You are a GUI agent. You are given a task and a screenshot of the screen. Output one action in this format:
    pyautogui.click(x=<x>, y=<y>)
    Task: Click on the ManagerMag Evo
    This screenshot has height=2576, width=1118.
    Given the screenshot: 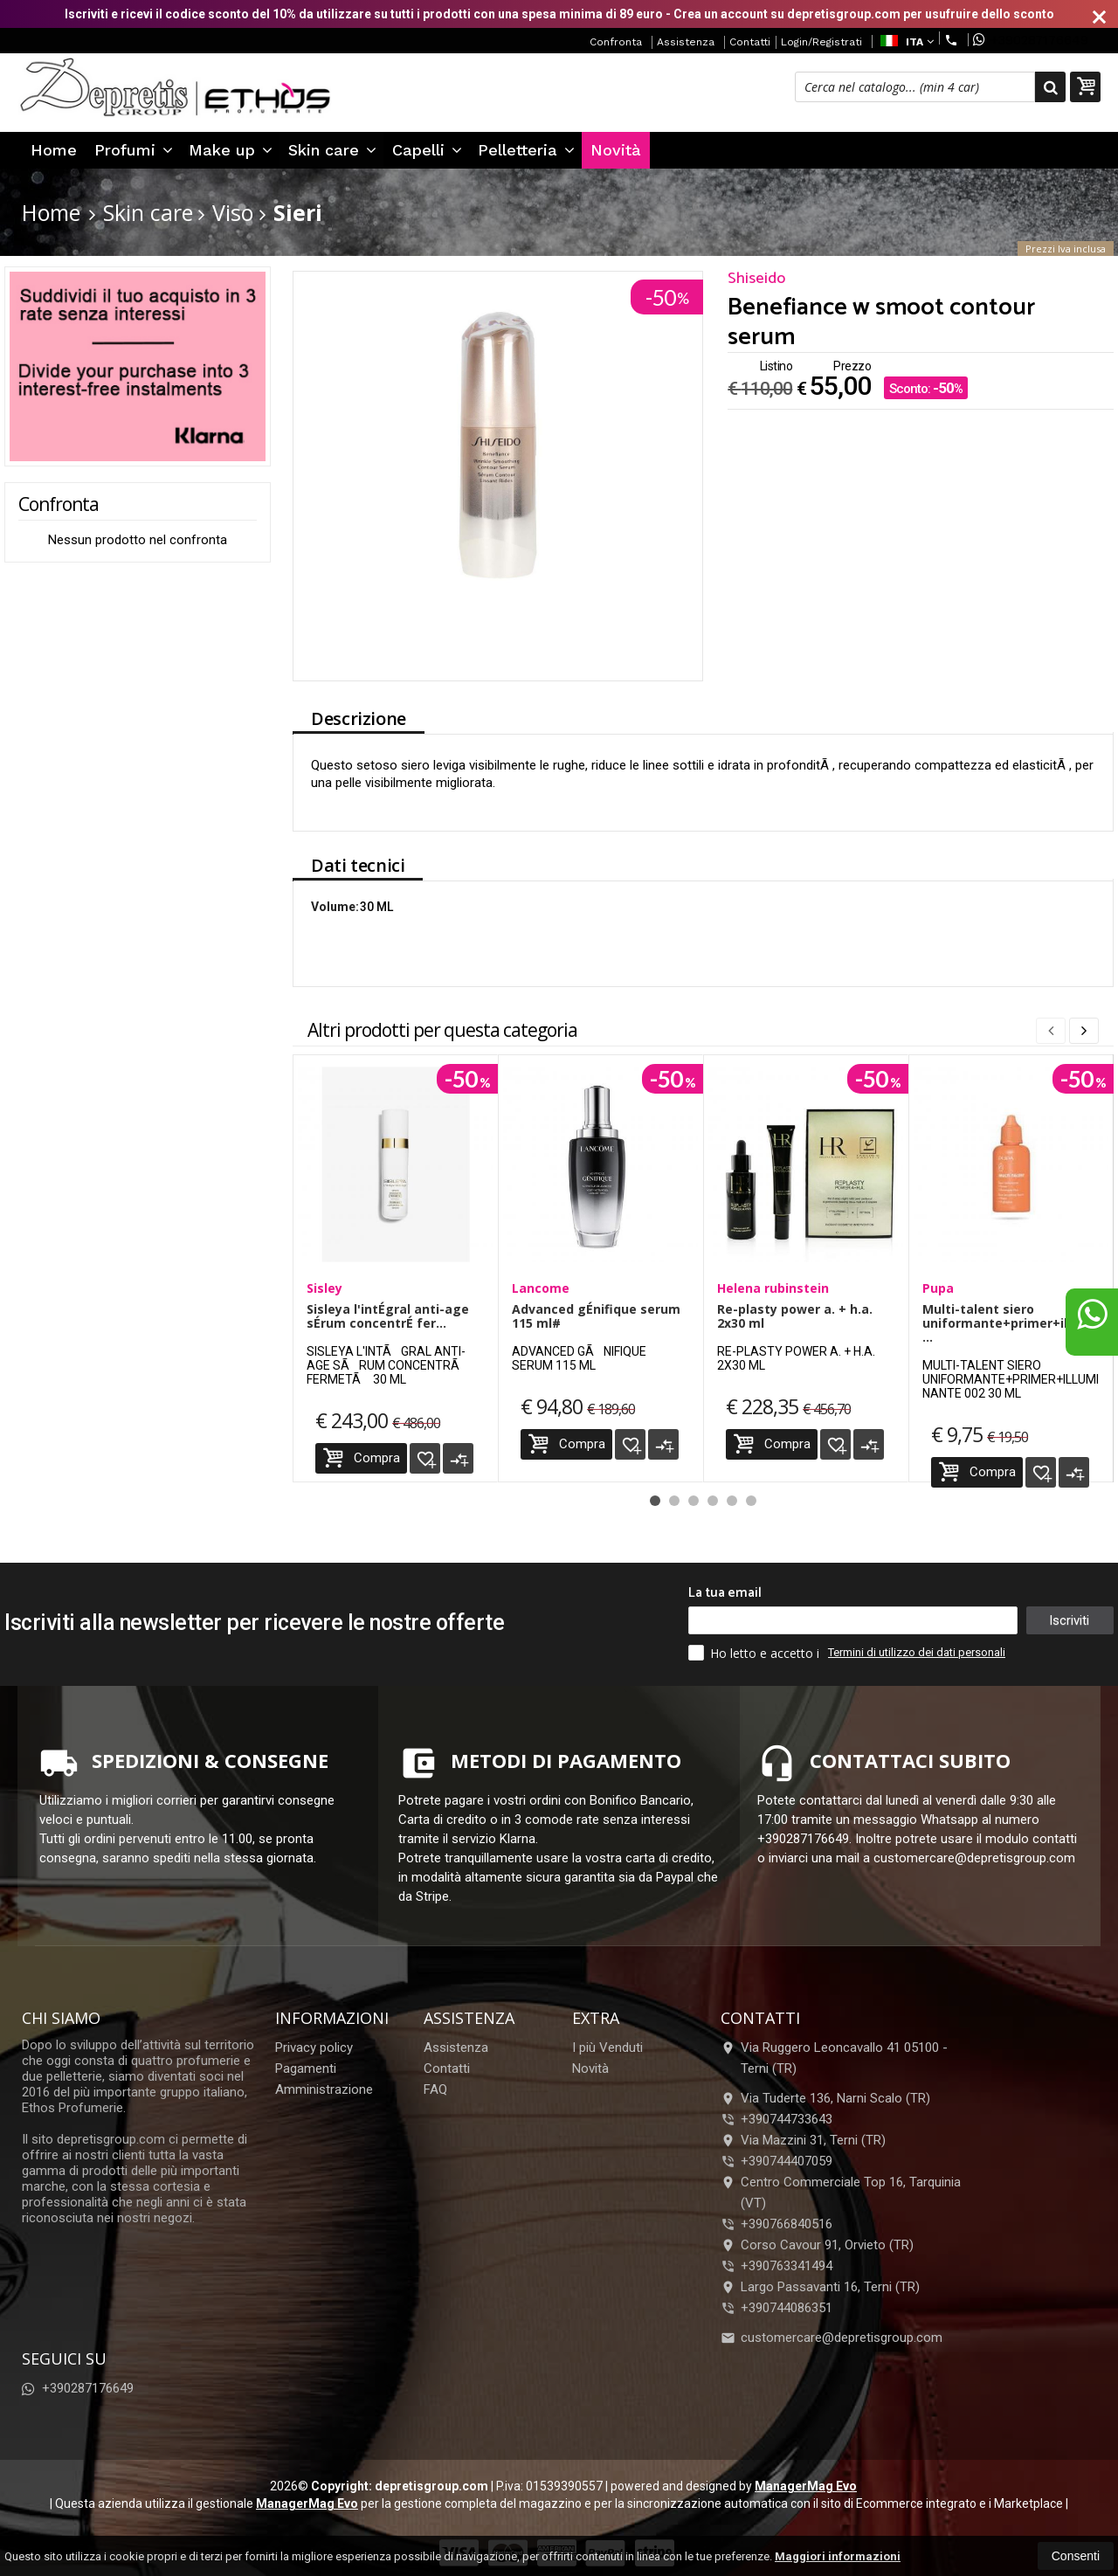 What is the action you would take?
    pyautogui.click(x=806, y=2486)
    